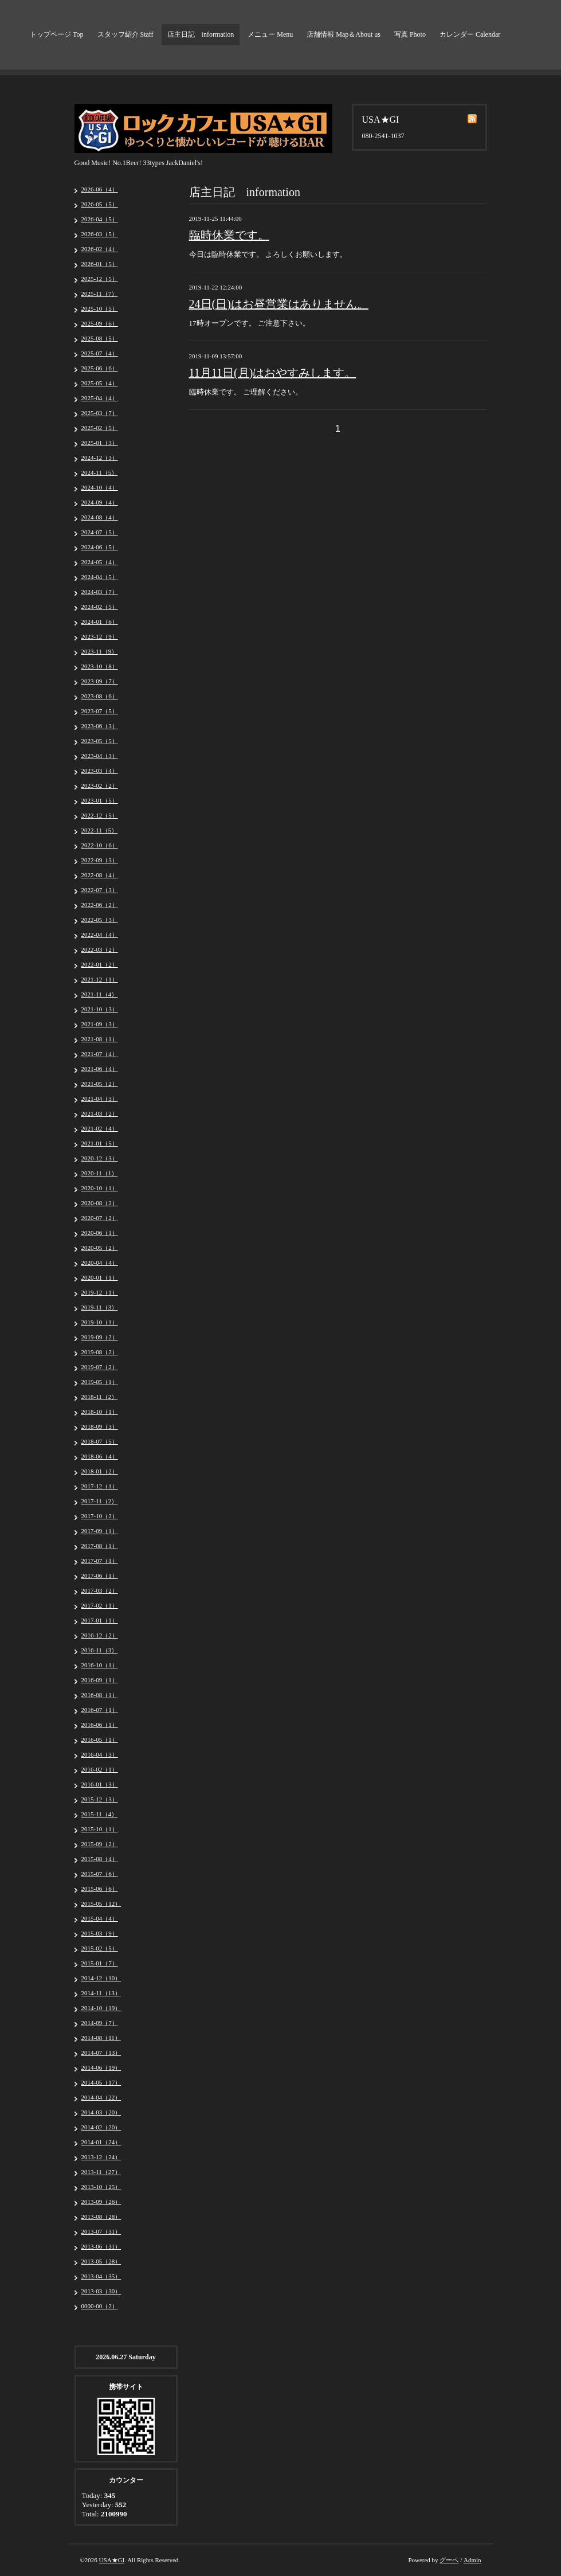 The image size is (561, 2576). Describe the element at coordinates (99, 1799) in the screenshot. I see `2015-12（3）` at that location.